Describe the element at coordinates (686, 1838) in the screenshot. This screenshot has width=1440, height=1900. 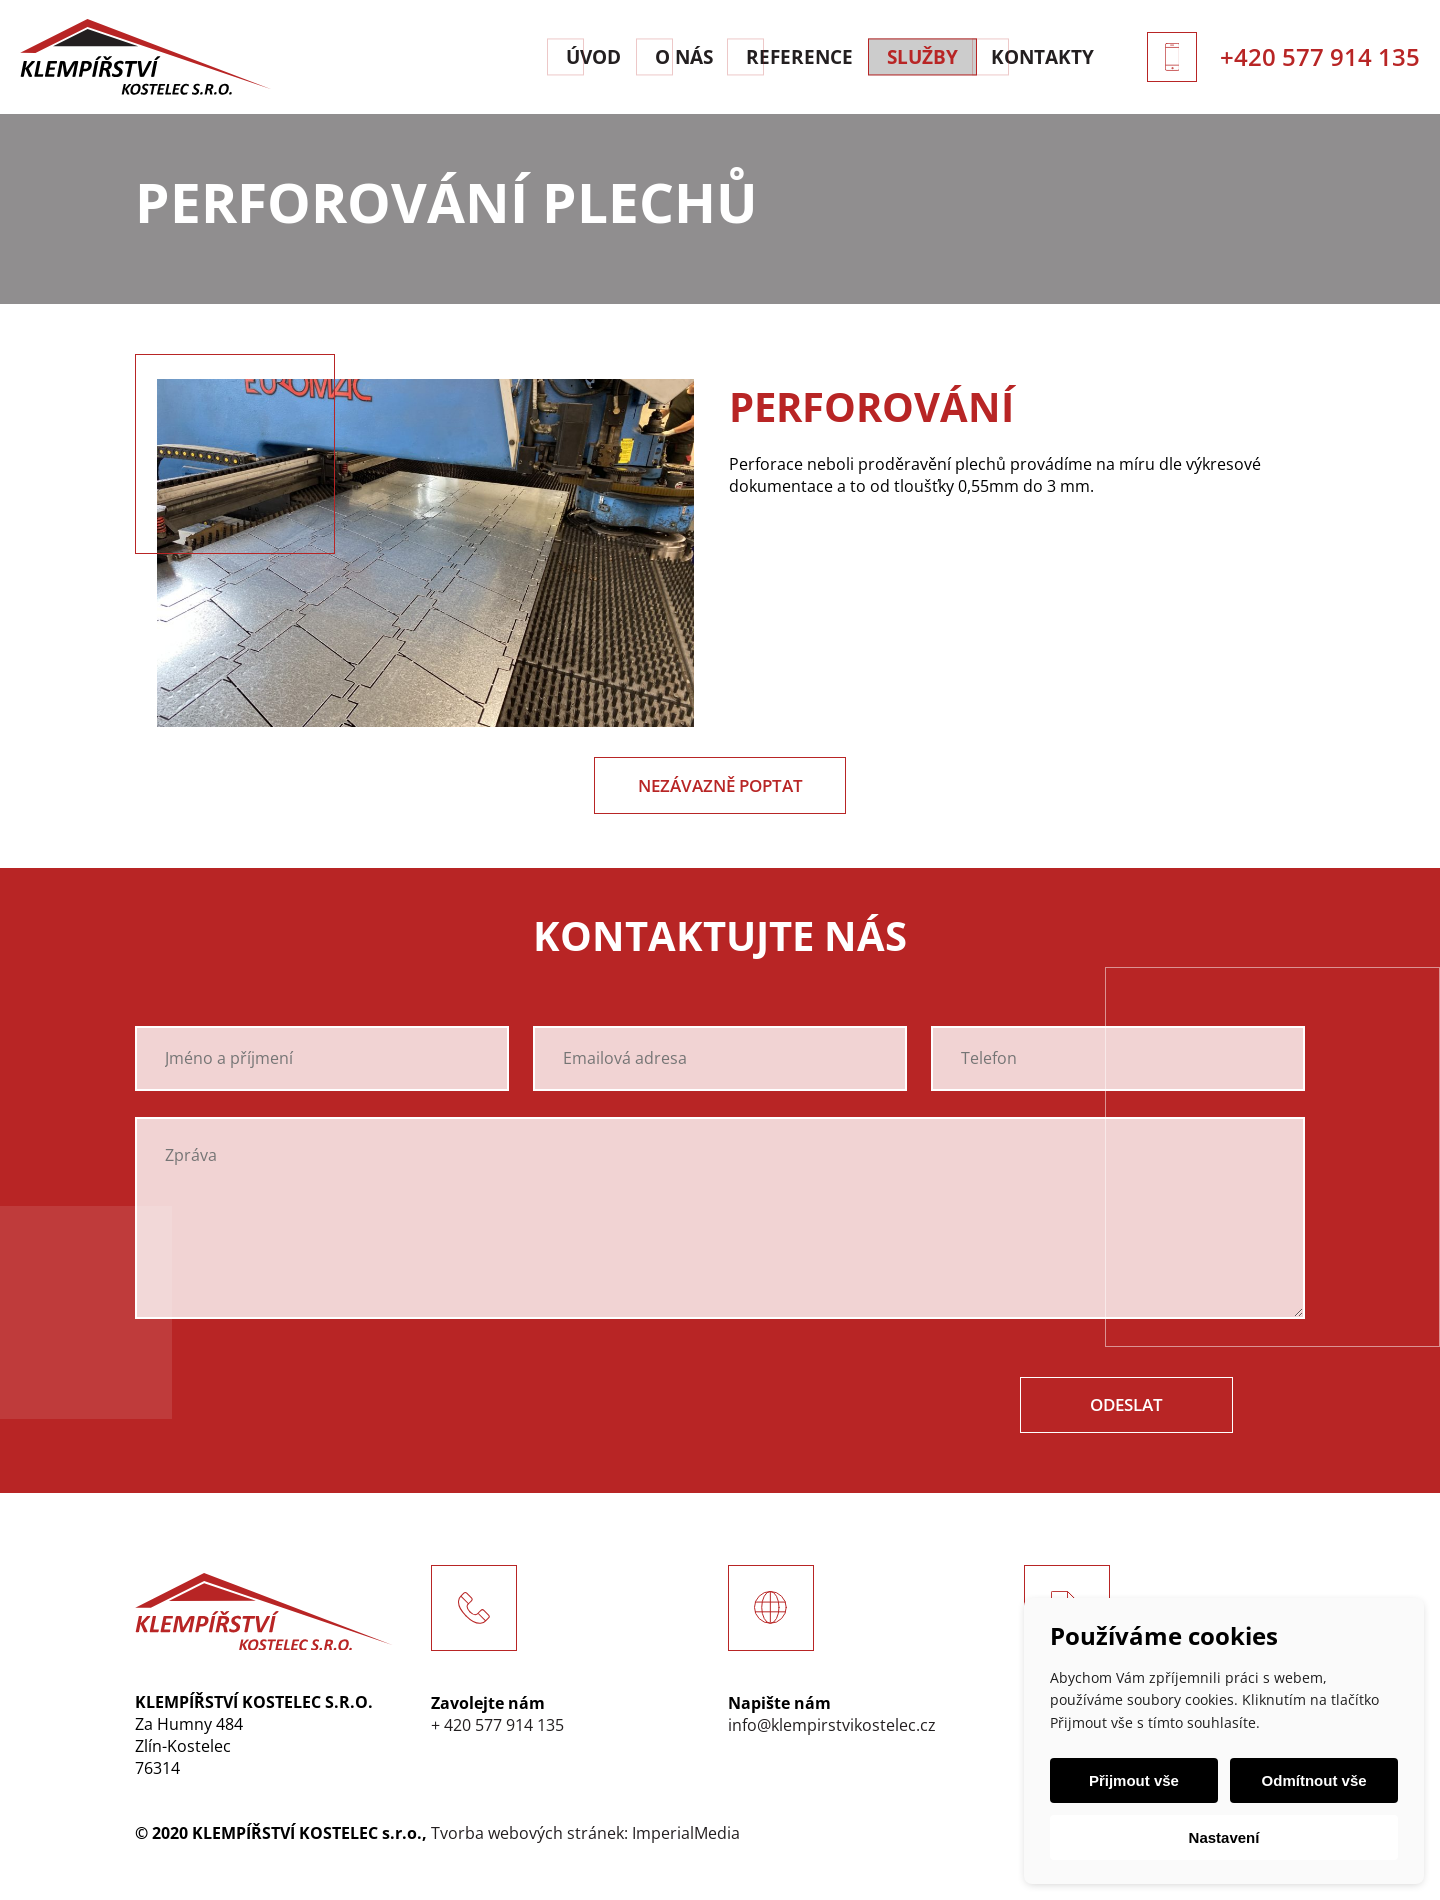
I see `ImperialMedia` at that location.